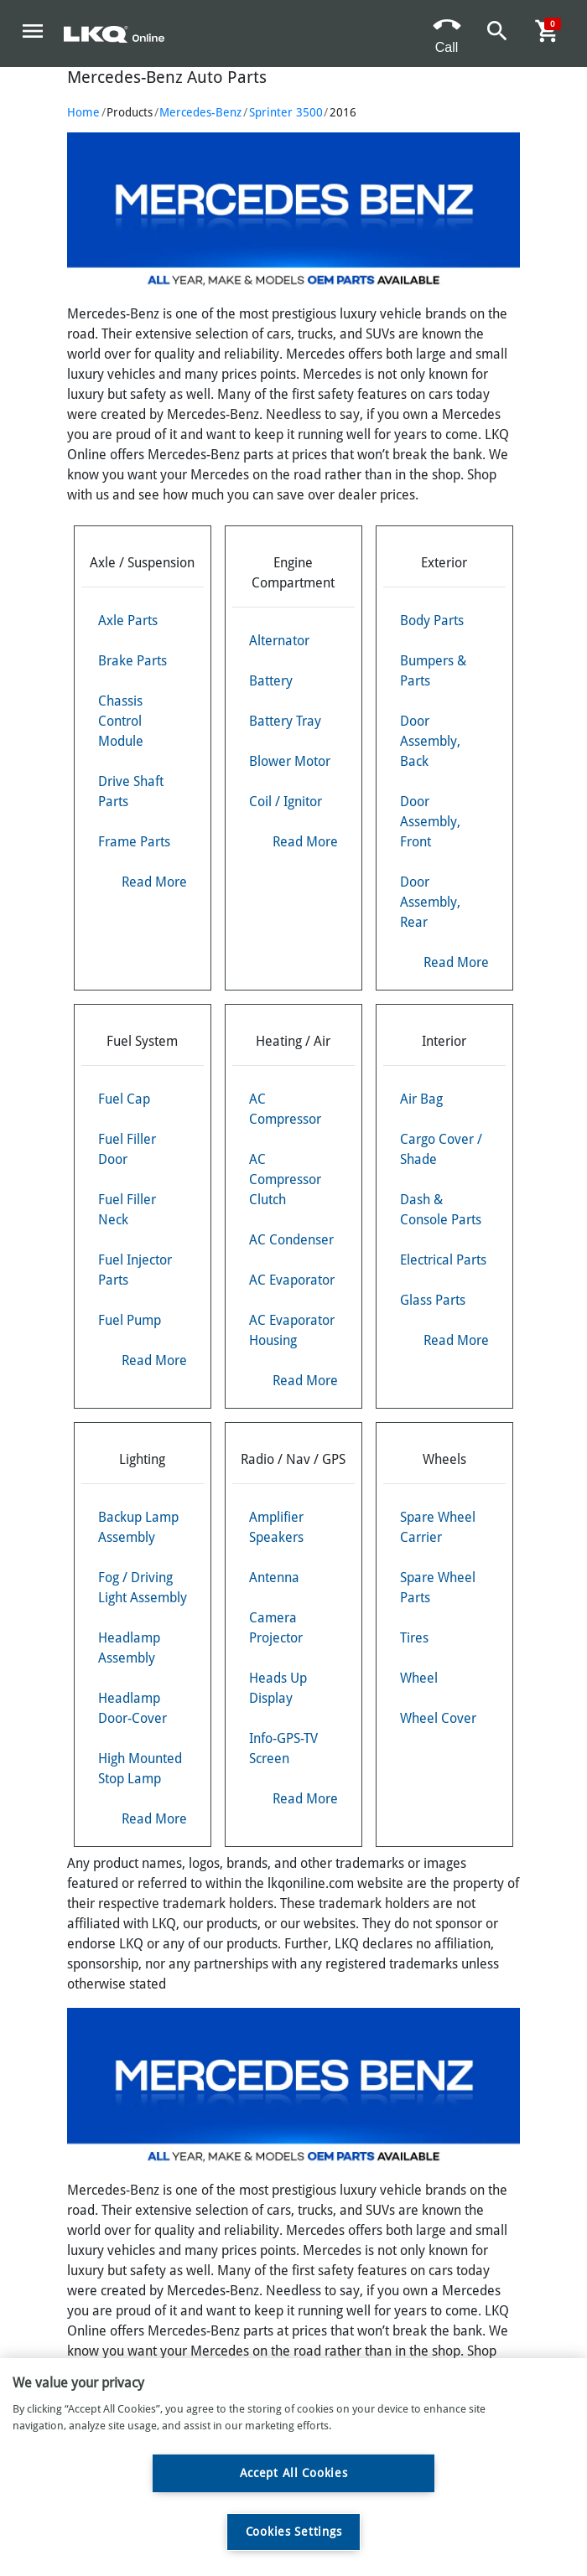 The height and width of the screenshot is (2576, 587). I want to click on Alternator, so click(279, 641).